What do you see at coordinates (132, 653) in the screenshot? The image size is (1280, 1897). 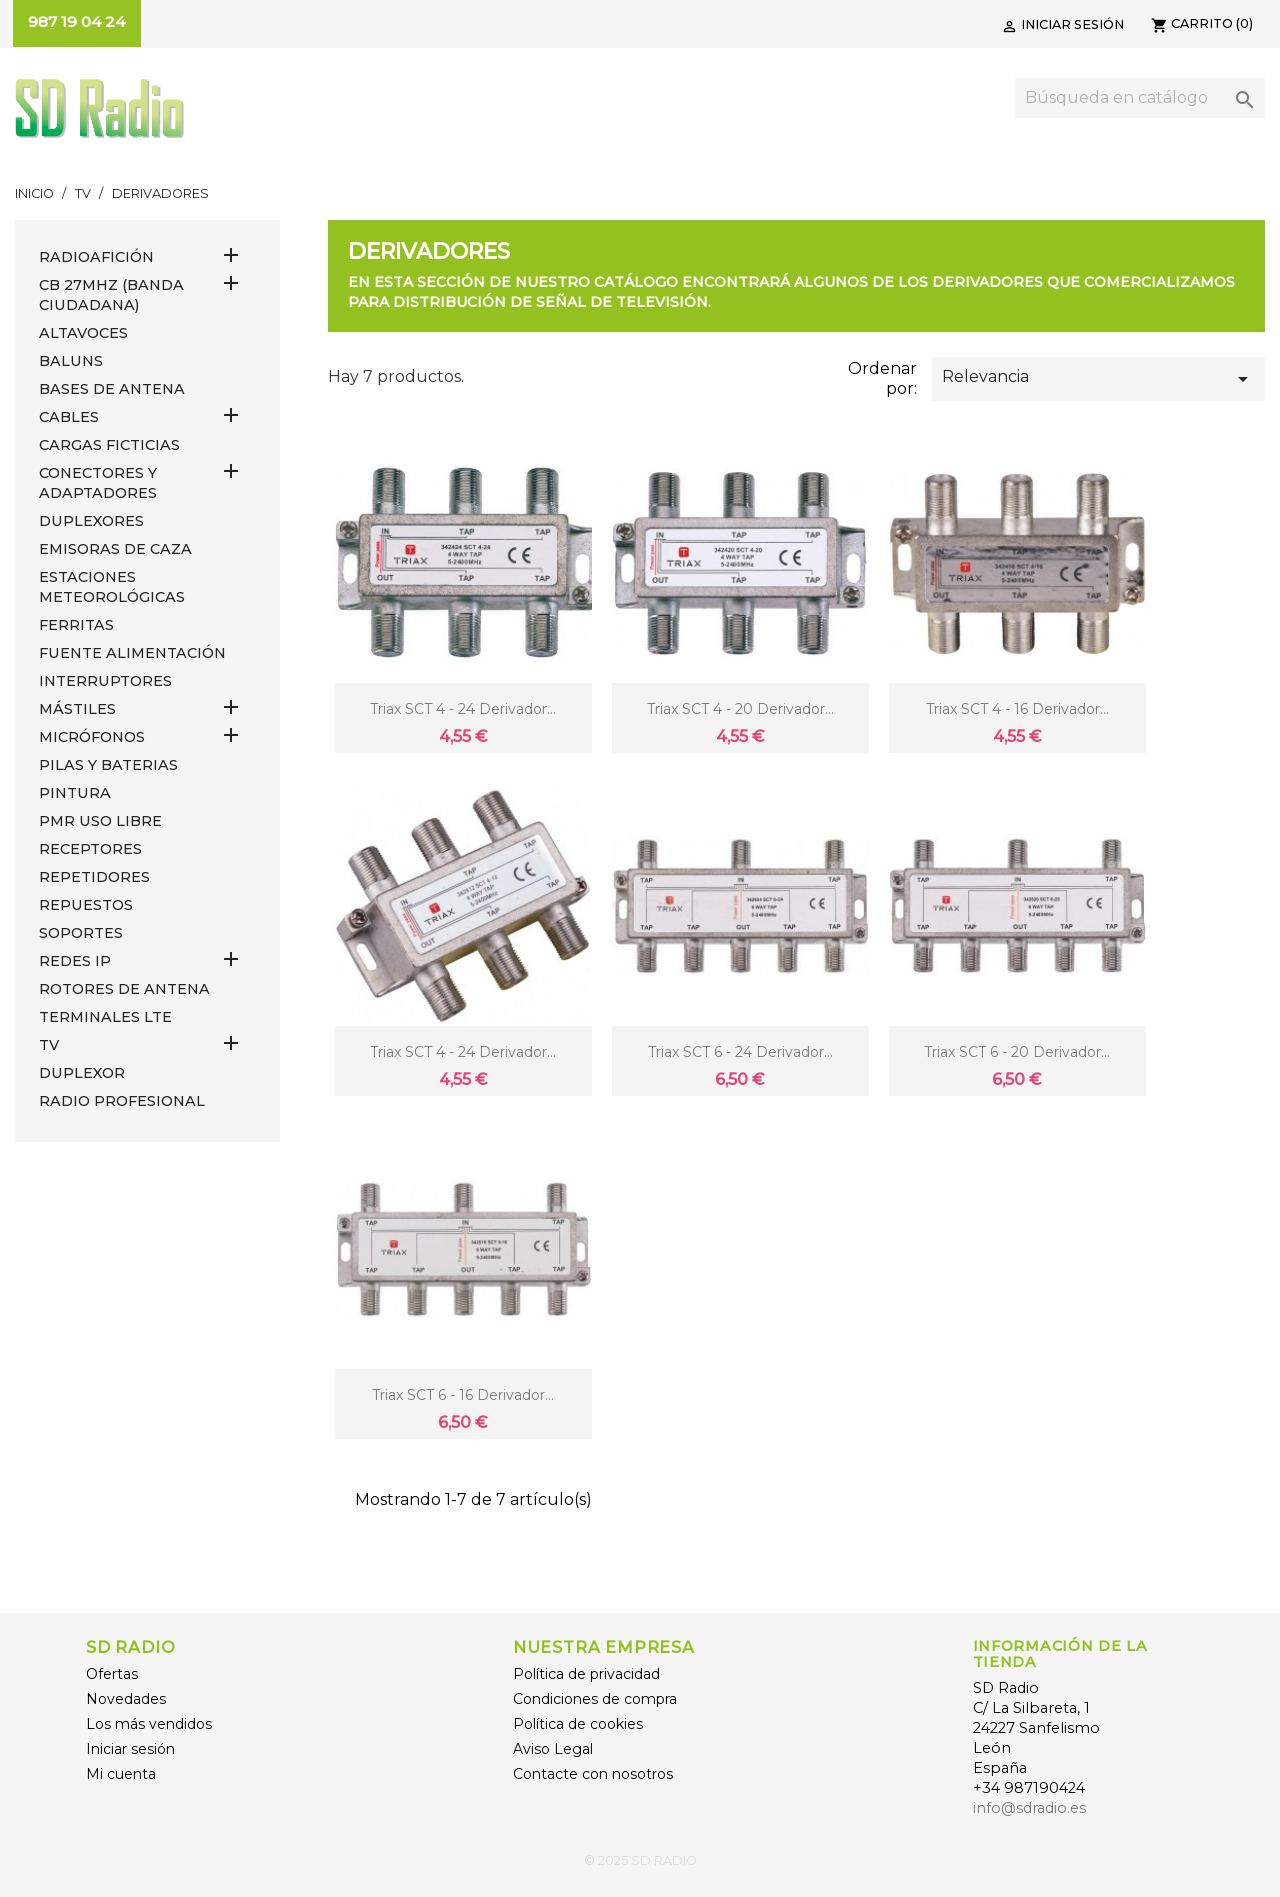 I see `FUENTE ALIMENTACIÓN` at bounding box center [132, 653].